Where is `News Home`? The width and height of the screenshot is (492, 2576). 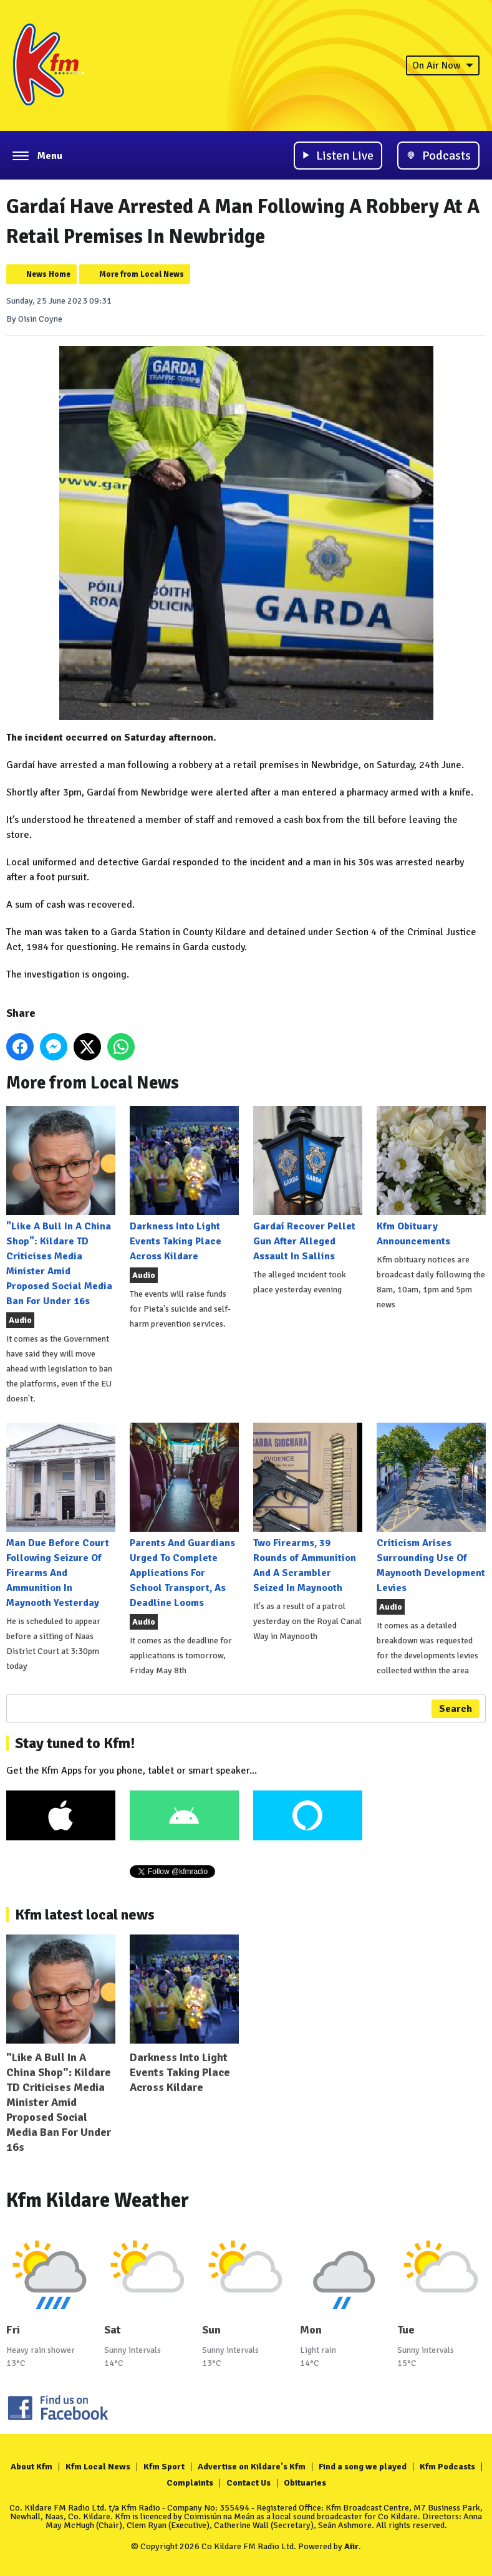 News Home is located at coordinates (48, 274).